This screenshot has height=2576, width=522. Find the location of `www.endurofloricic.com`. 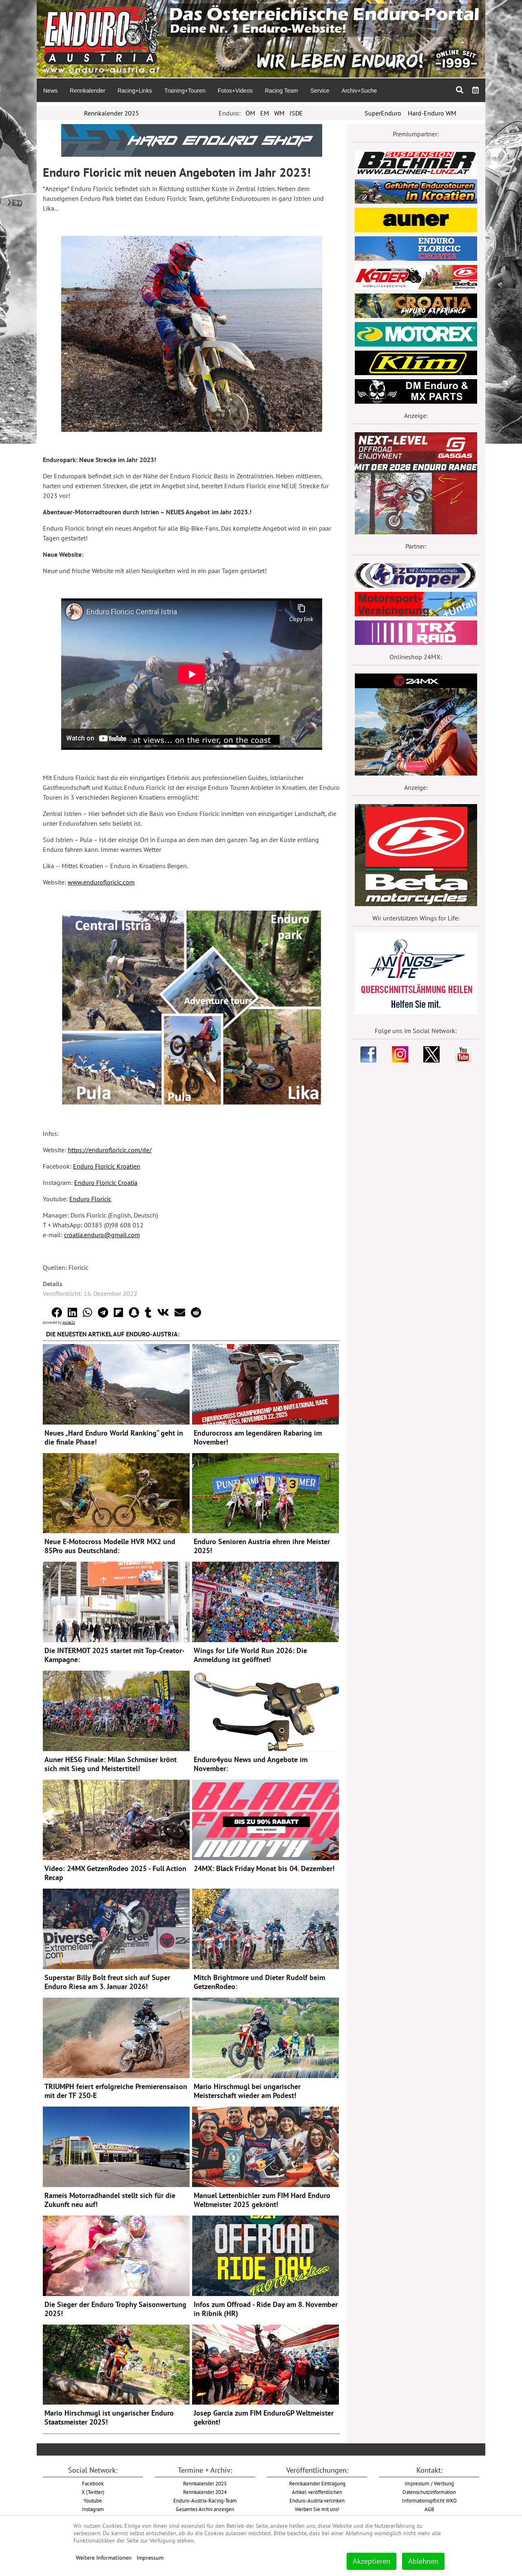

www.endurofloricic.com is located at coordinates (101, 882).